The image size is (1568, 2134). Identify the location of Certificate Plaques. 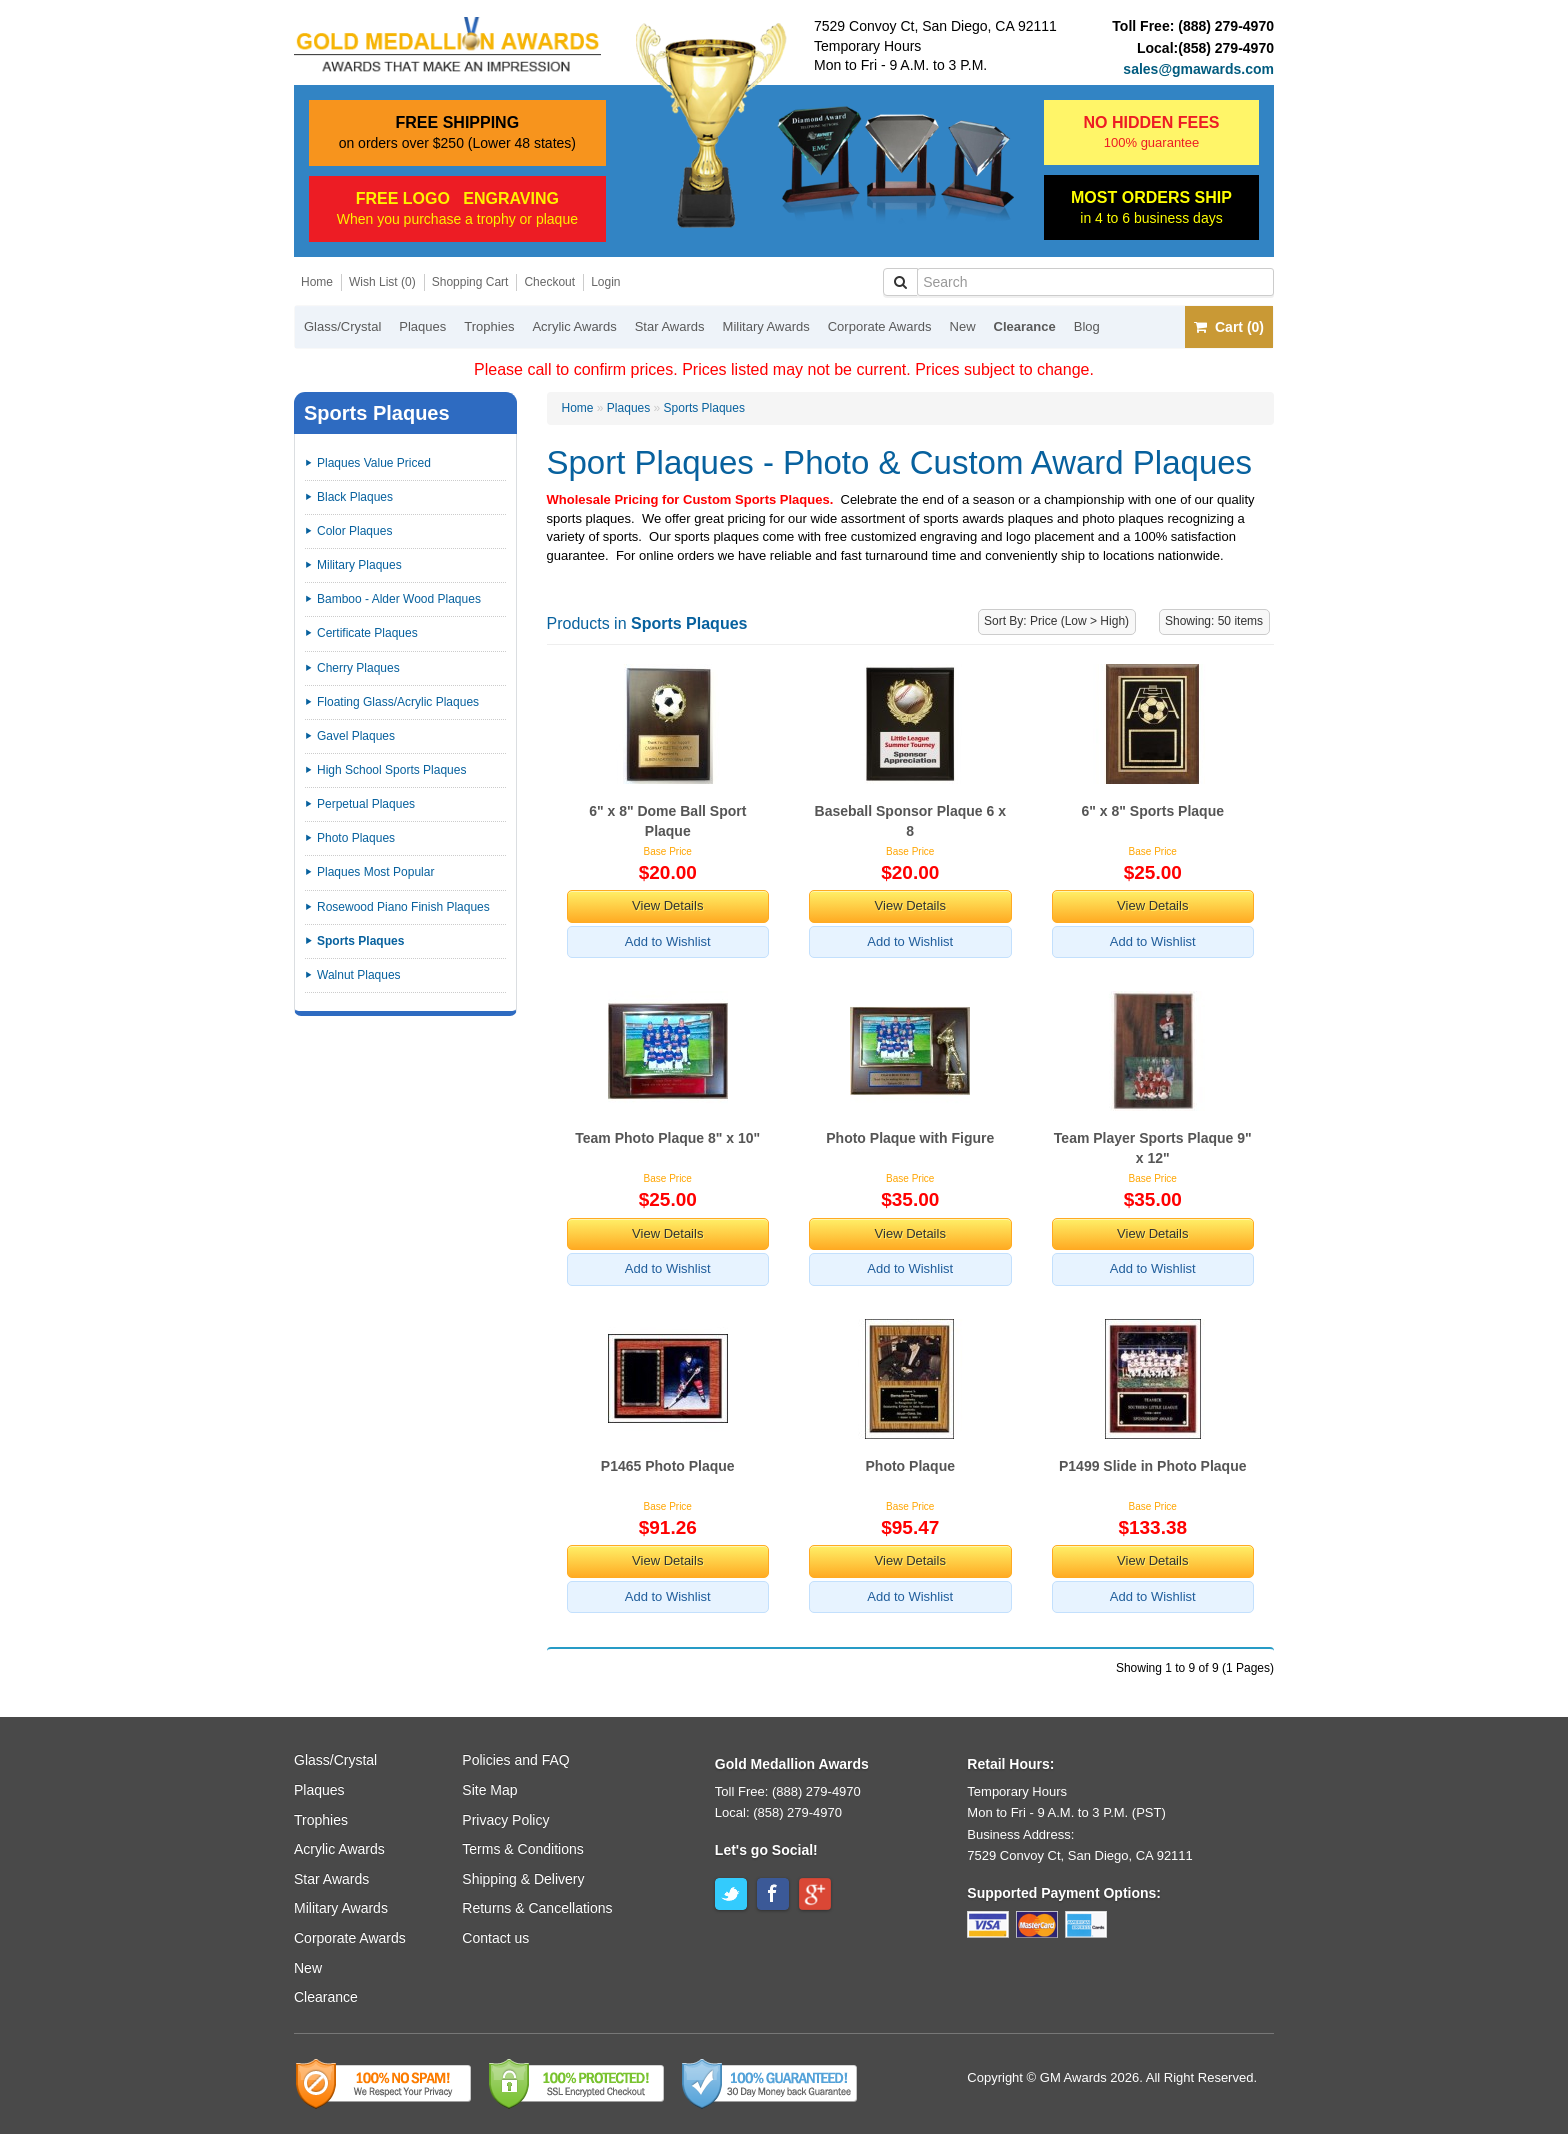
(367, 633).